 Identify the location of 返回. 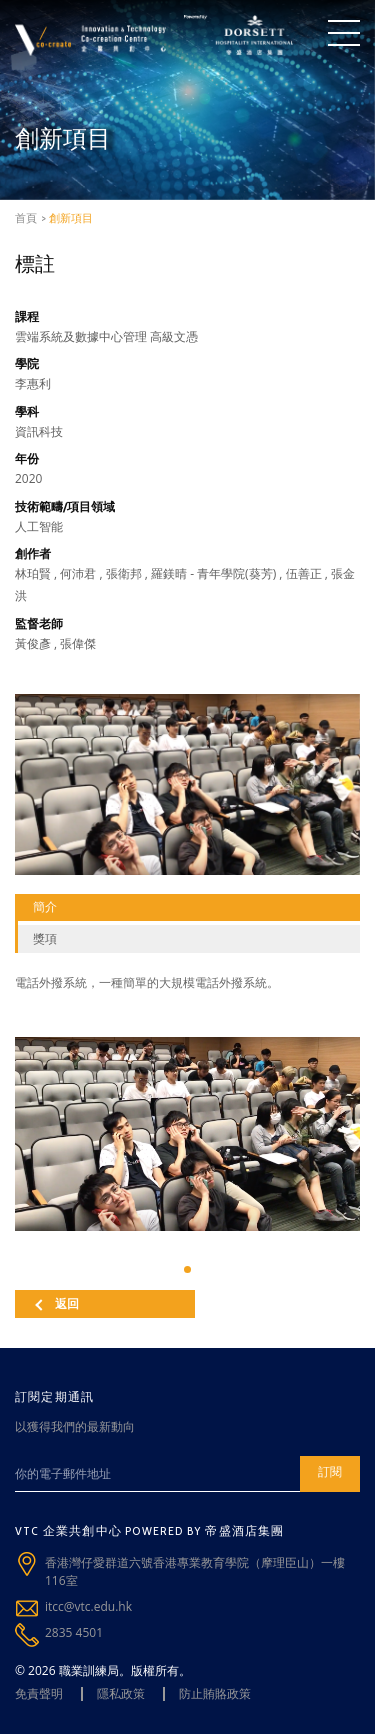
(57, 1303).